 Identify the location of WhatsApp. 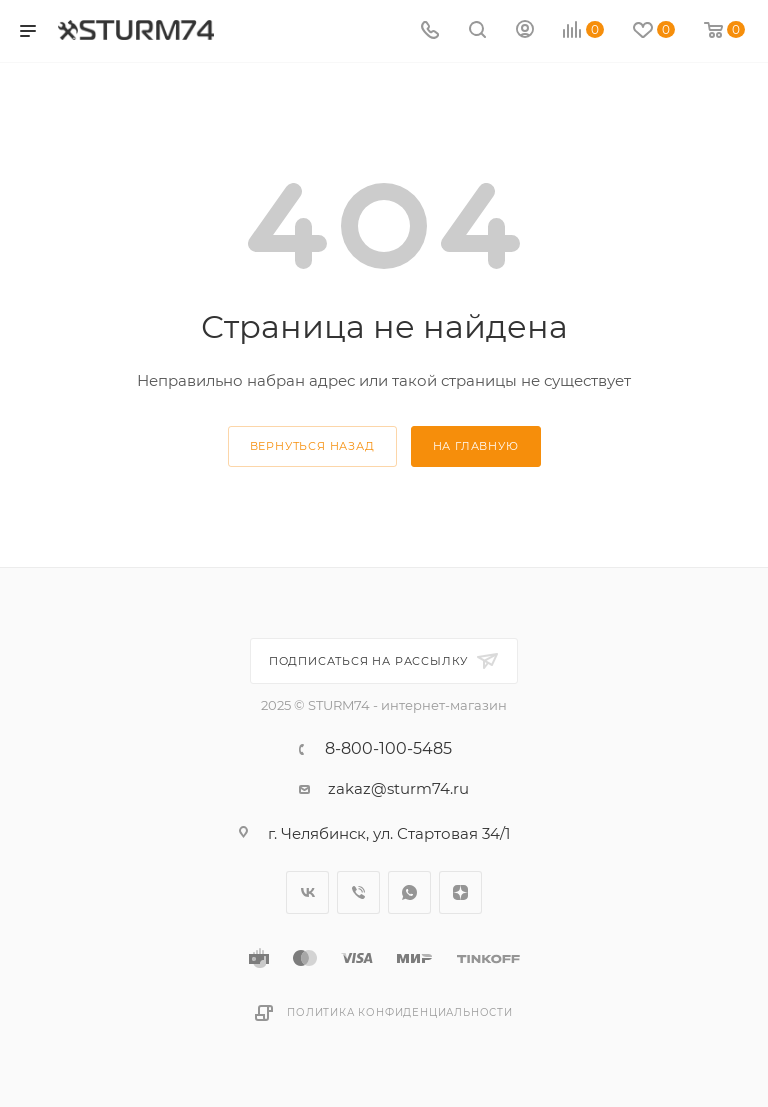
(409, 892).